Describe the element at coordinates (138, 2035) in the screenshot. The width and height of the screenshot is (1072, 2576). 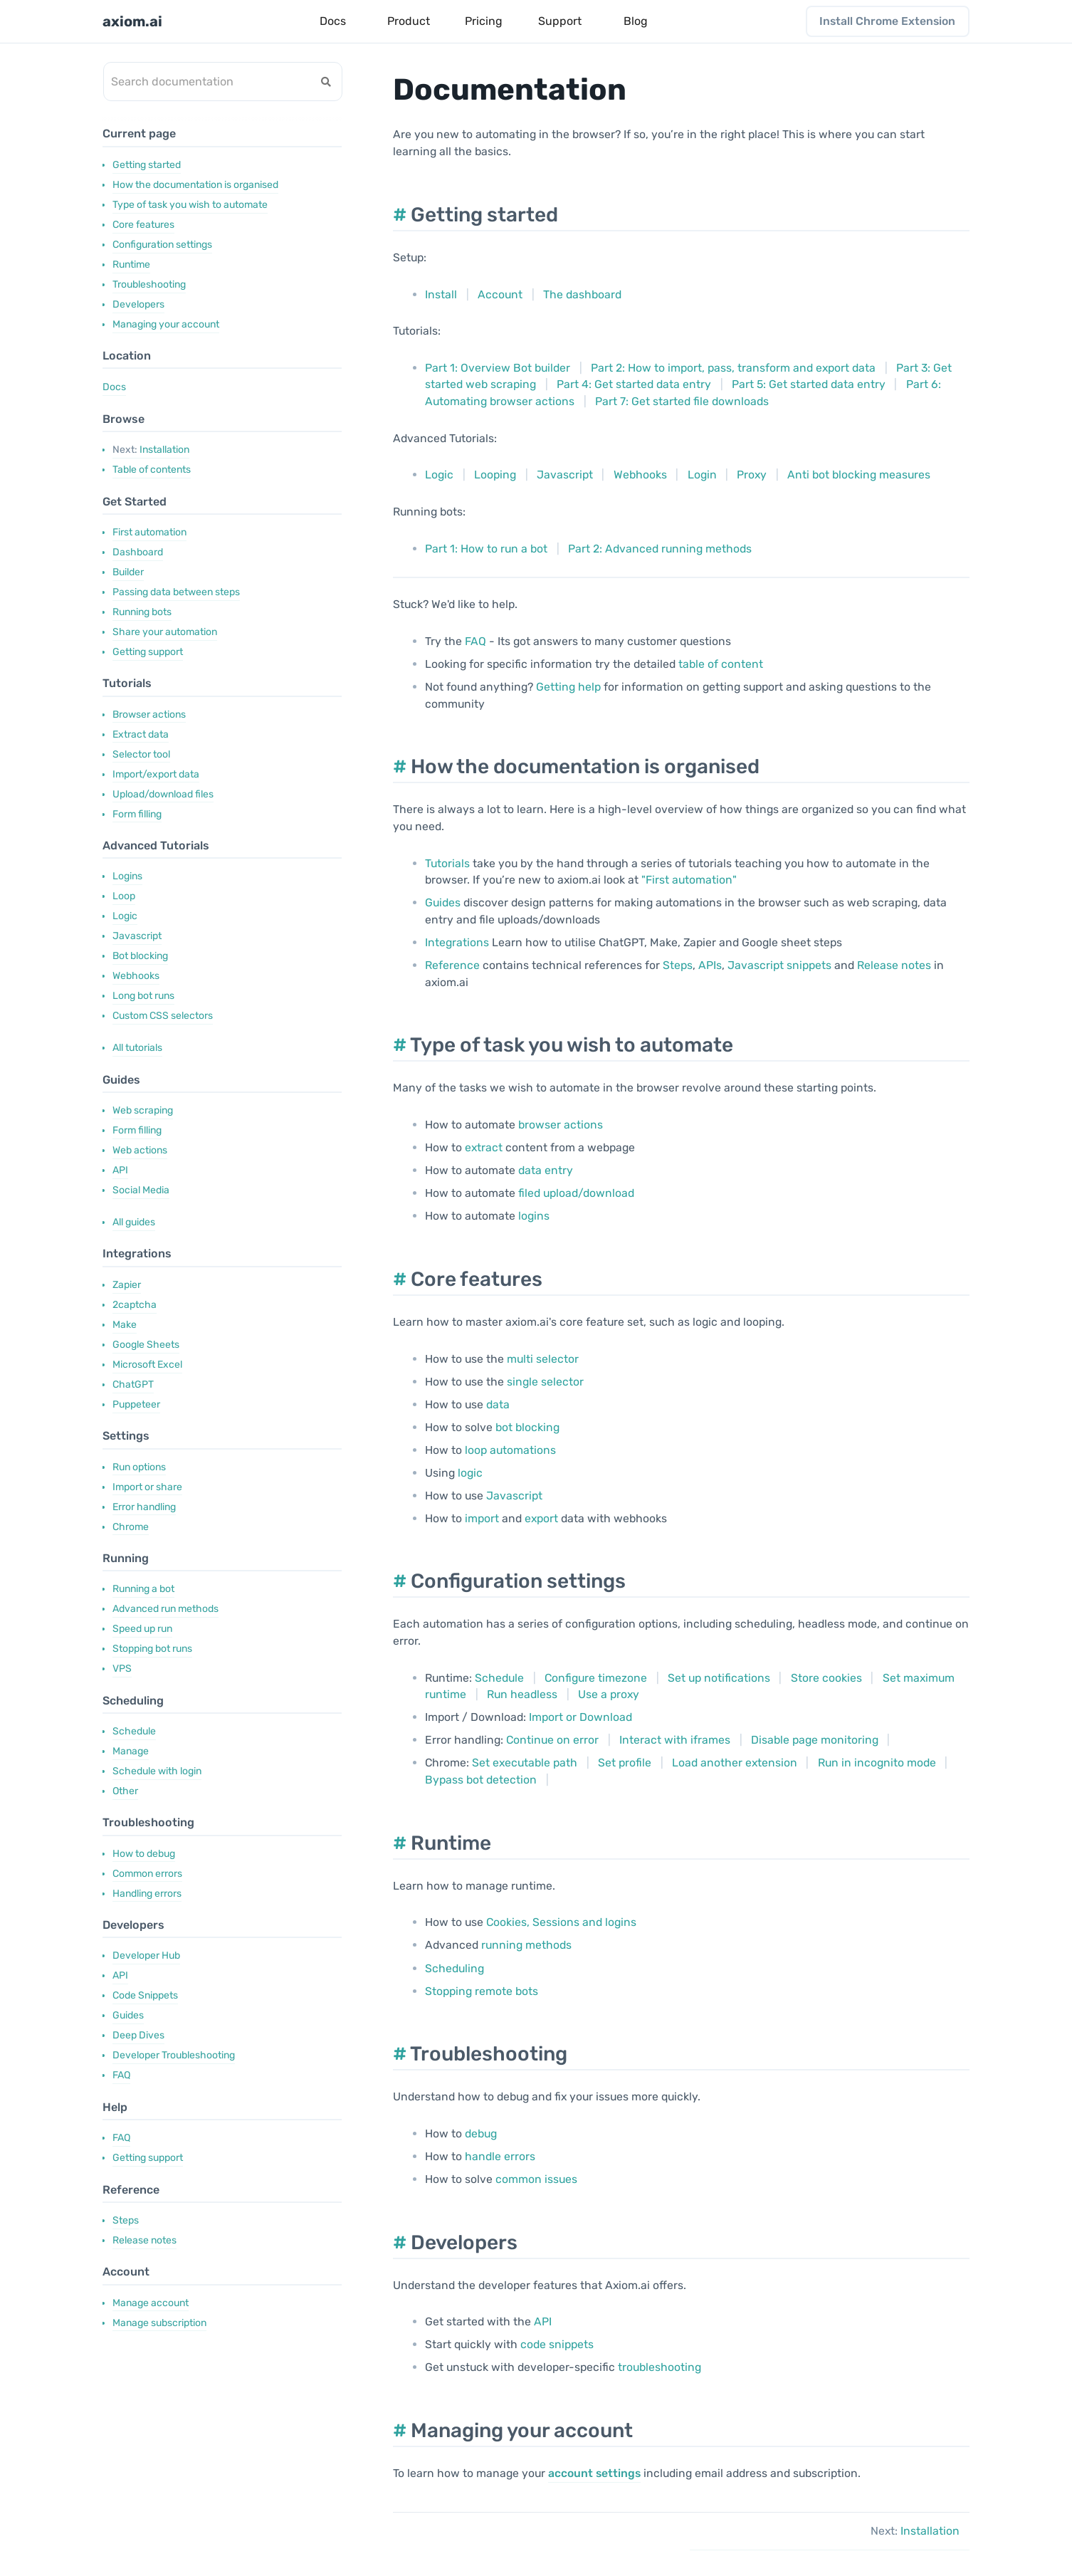
I see `Deep Dives` at that location.